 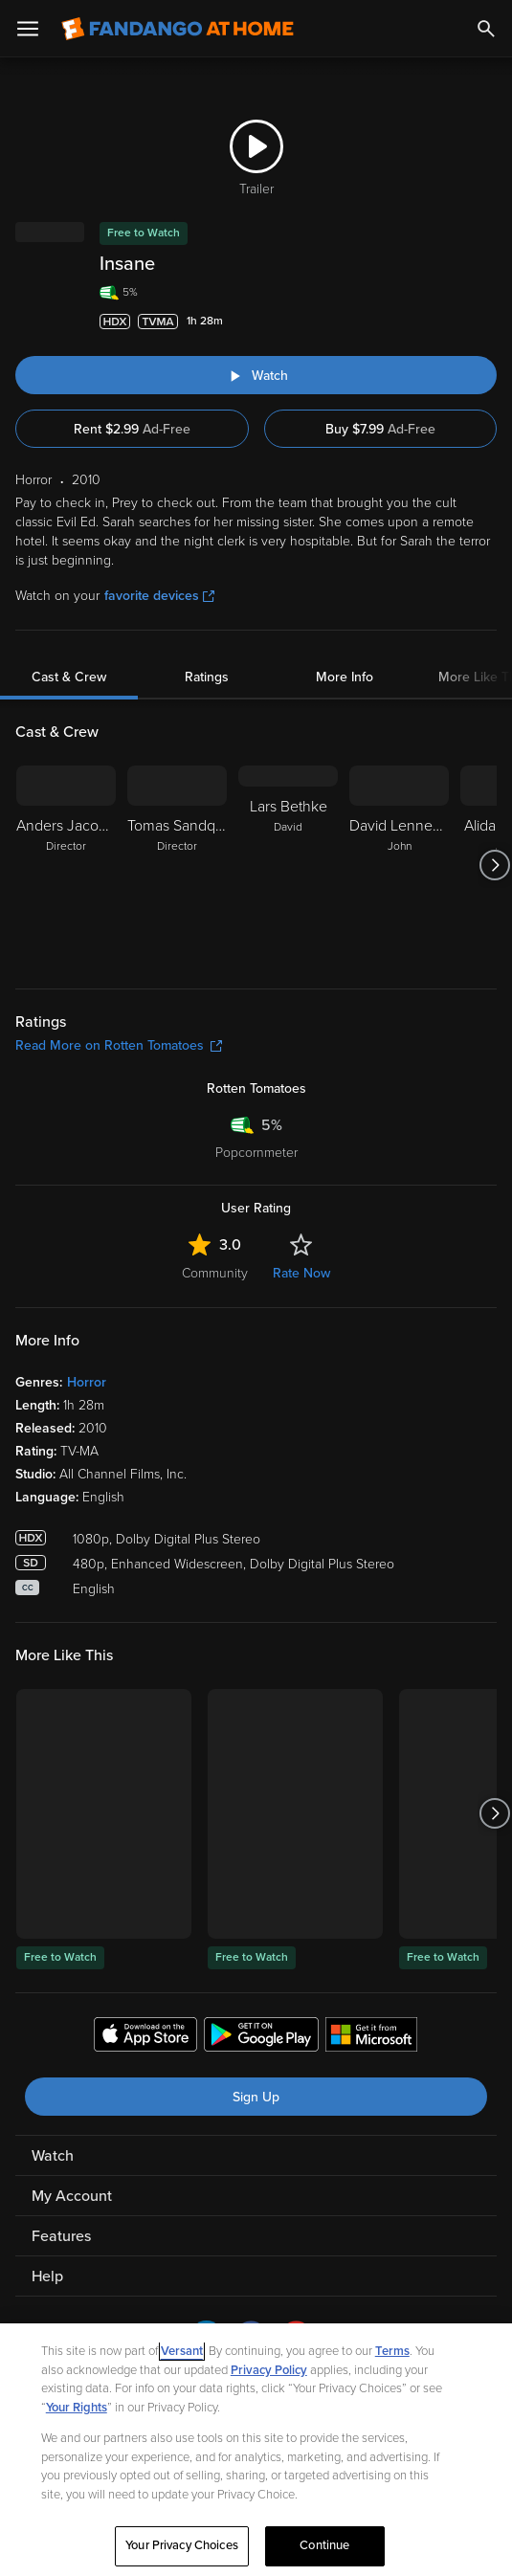 I want to click on [Get the Fandango at Home app from the Microsoft App Store], so click(x=371, y=2037).